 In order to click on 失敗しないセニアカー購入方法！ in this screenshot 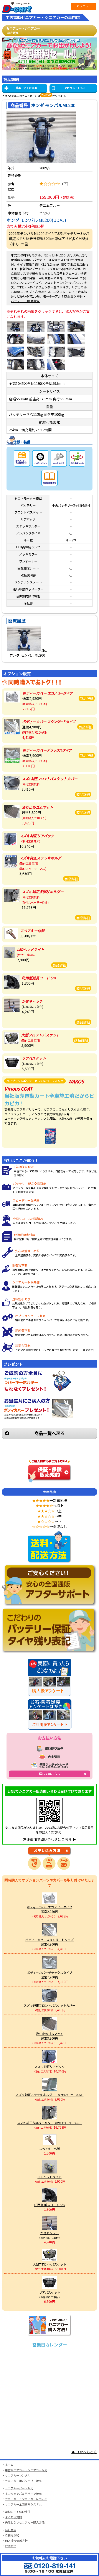, I will do `click(26, 2522)`.